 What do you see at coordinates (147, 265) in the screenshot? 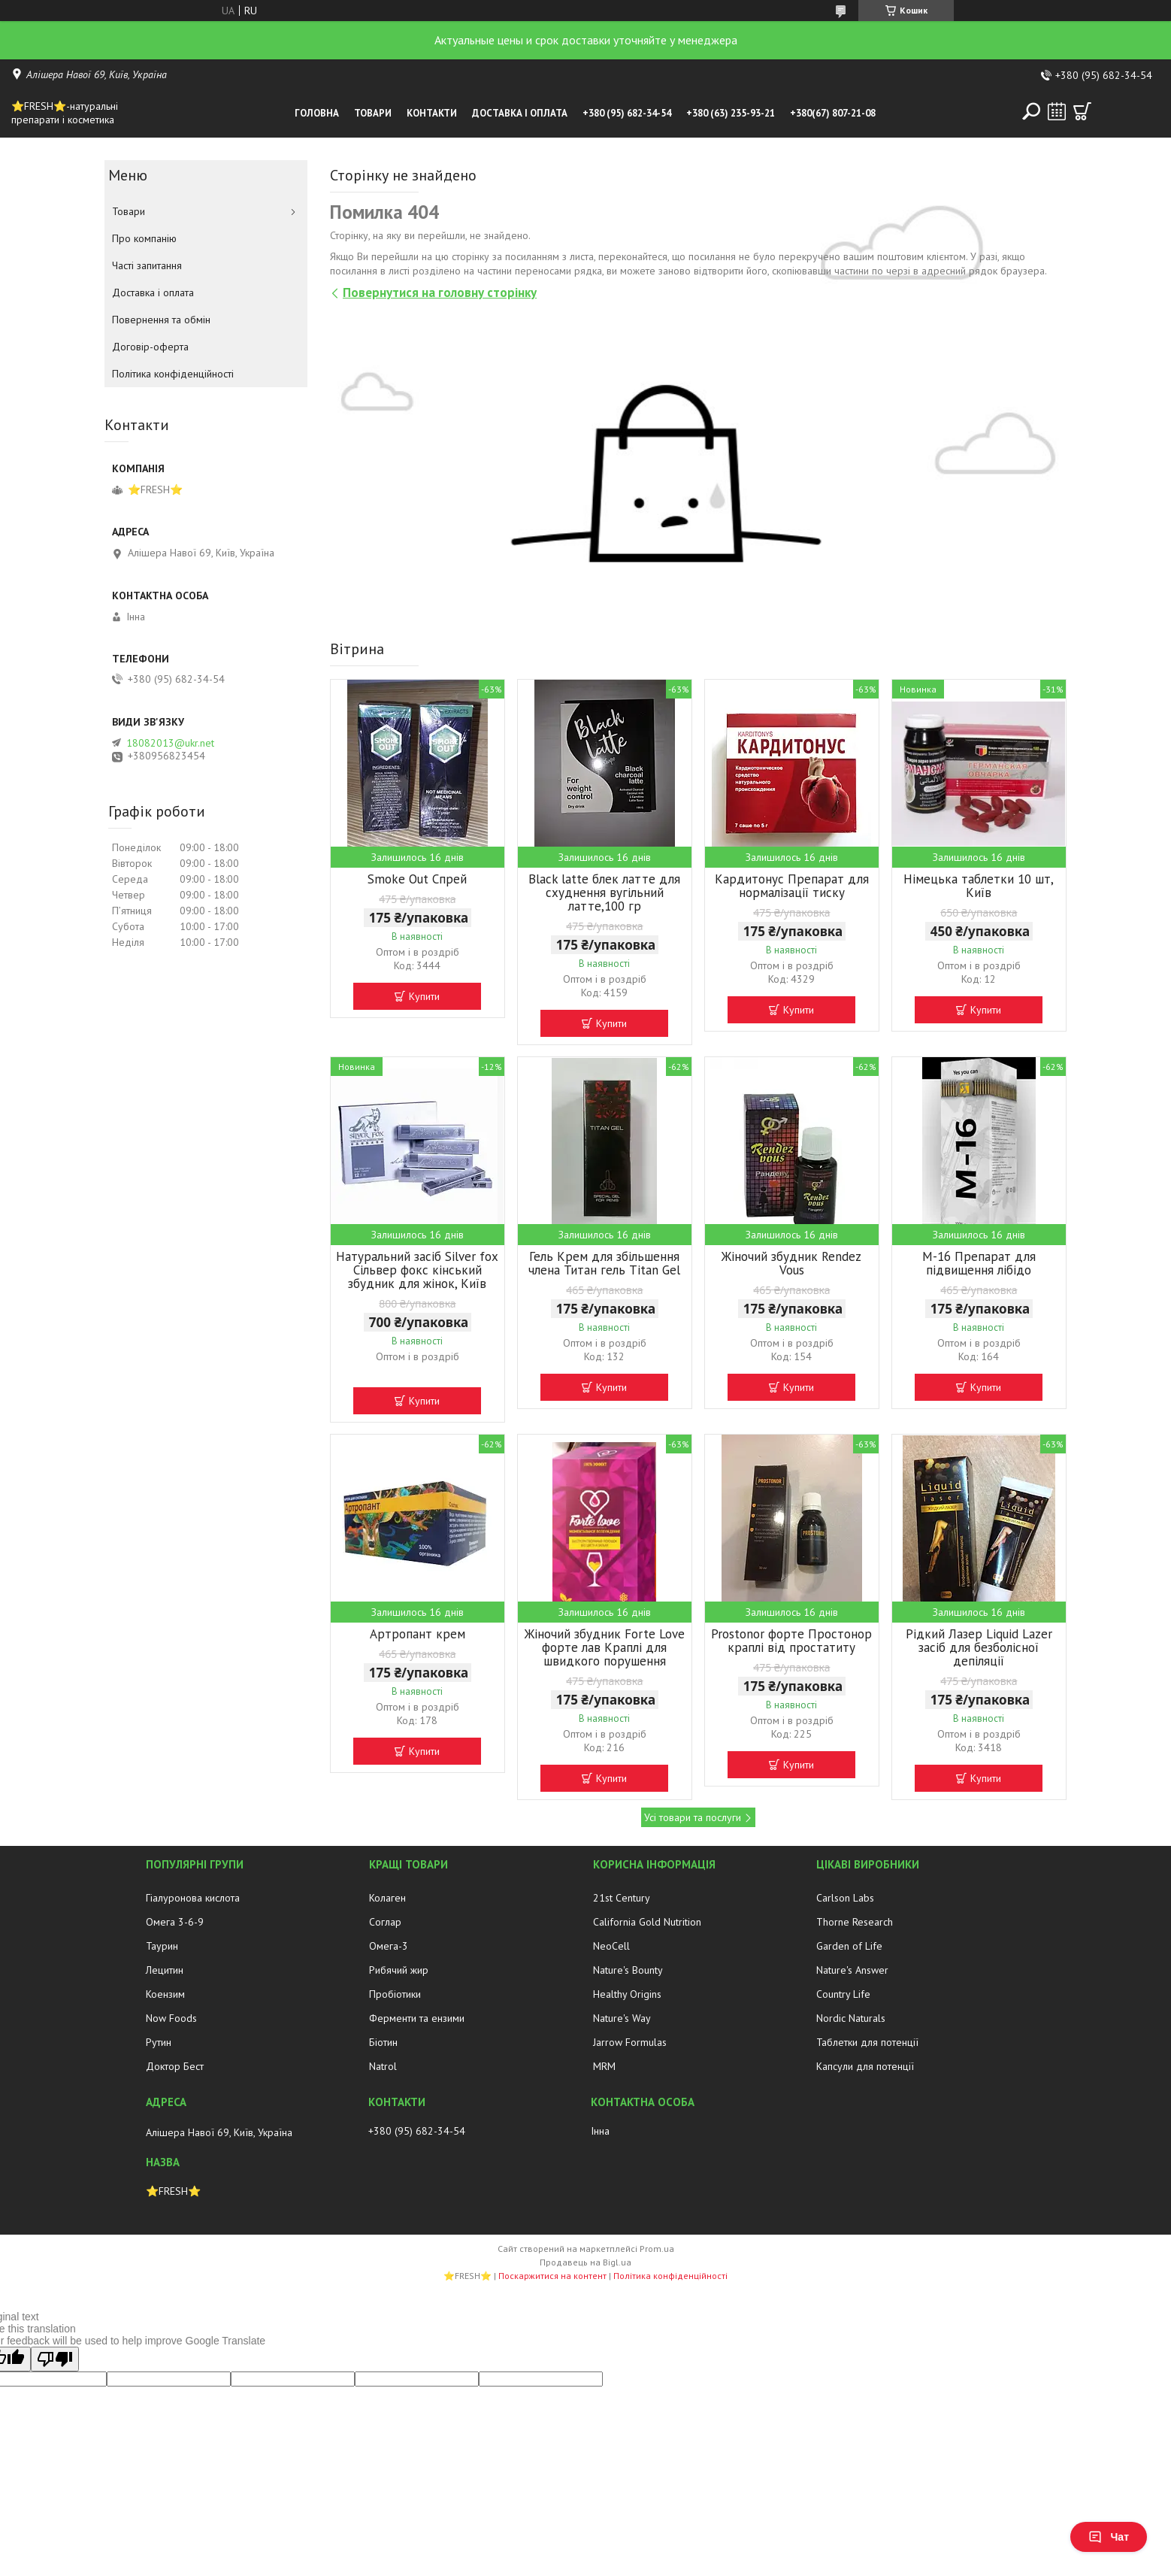
I see `Часті запитання` at bounding box center [147, 265].